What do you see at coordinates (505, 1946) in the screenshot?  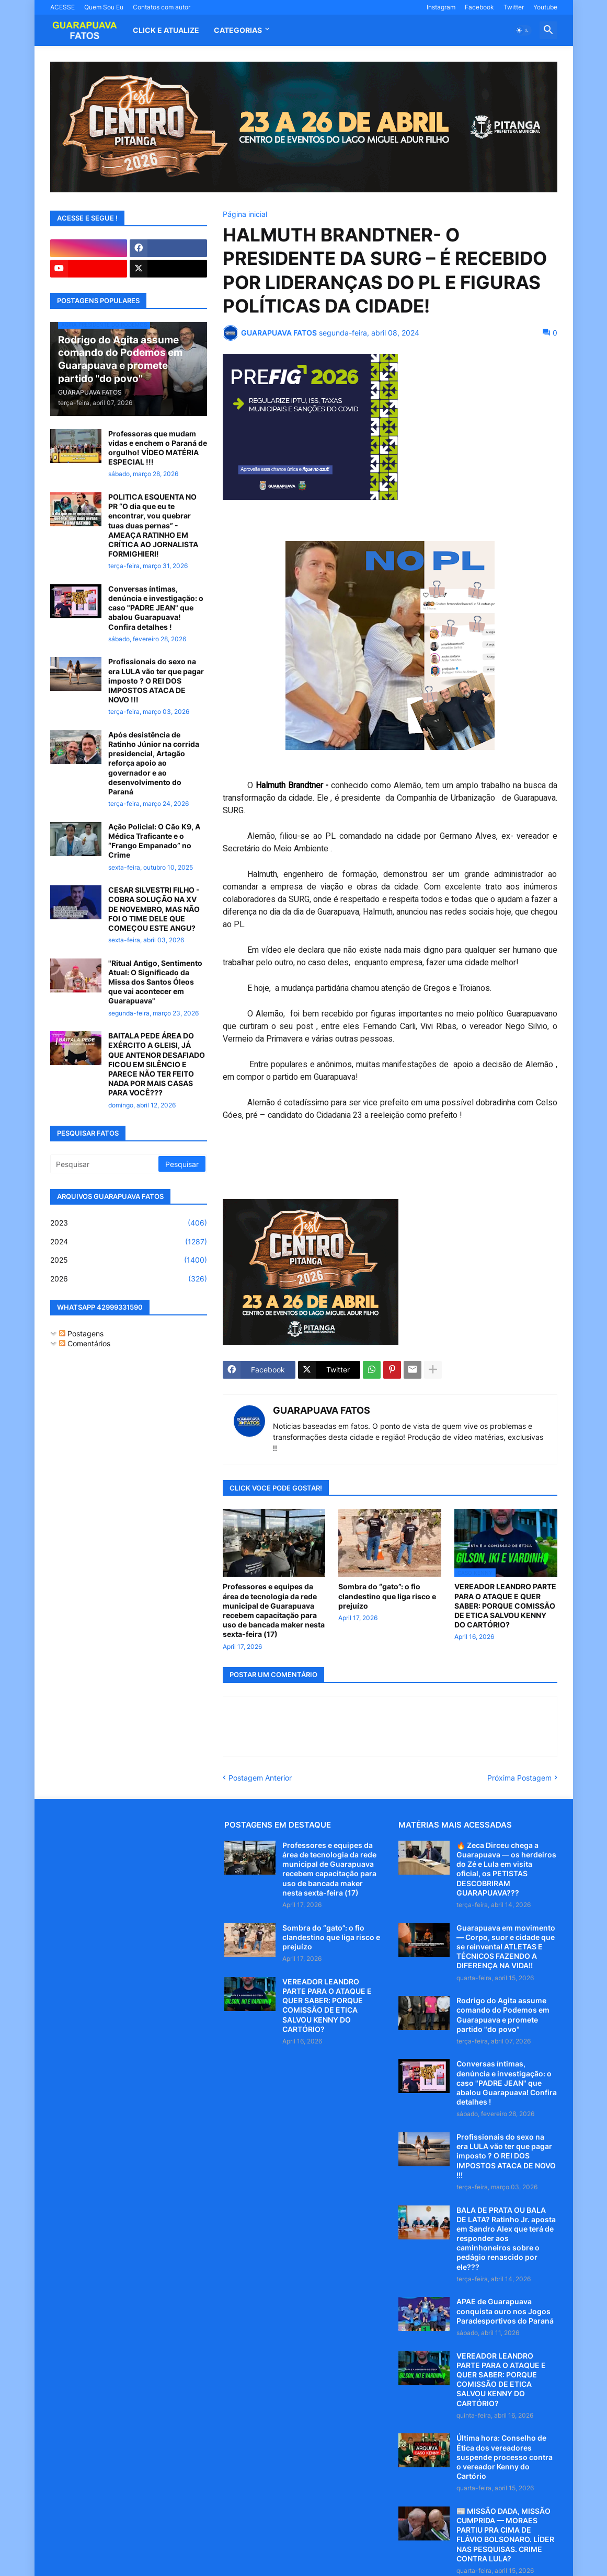 I see `Guarapuava em movimento — Corpo, suor e cidade que se reinventa! ATLETAS E TÉCNICOS FAZENDO A DIFERENÇA NA VIDA!!` at bounding box center [505, 1946].